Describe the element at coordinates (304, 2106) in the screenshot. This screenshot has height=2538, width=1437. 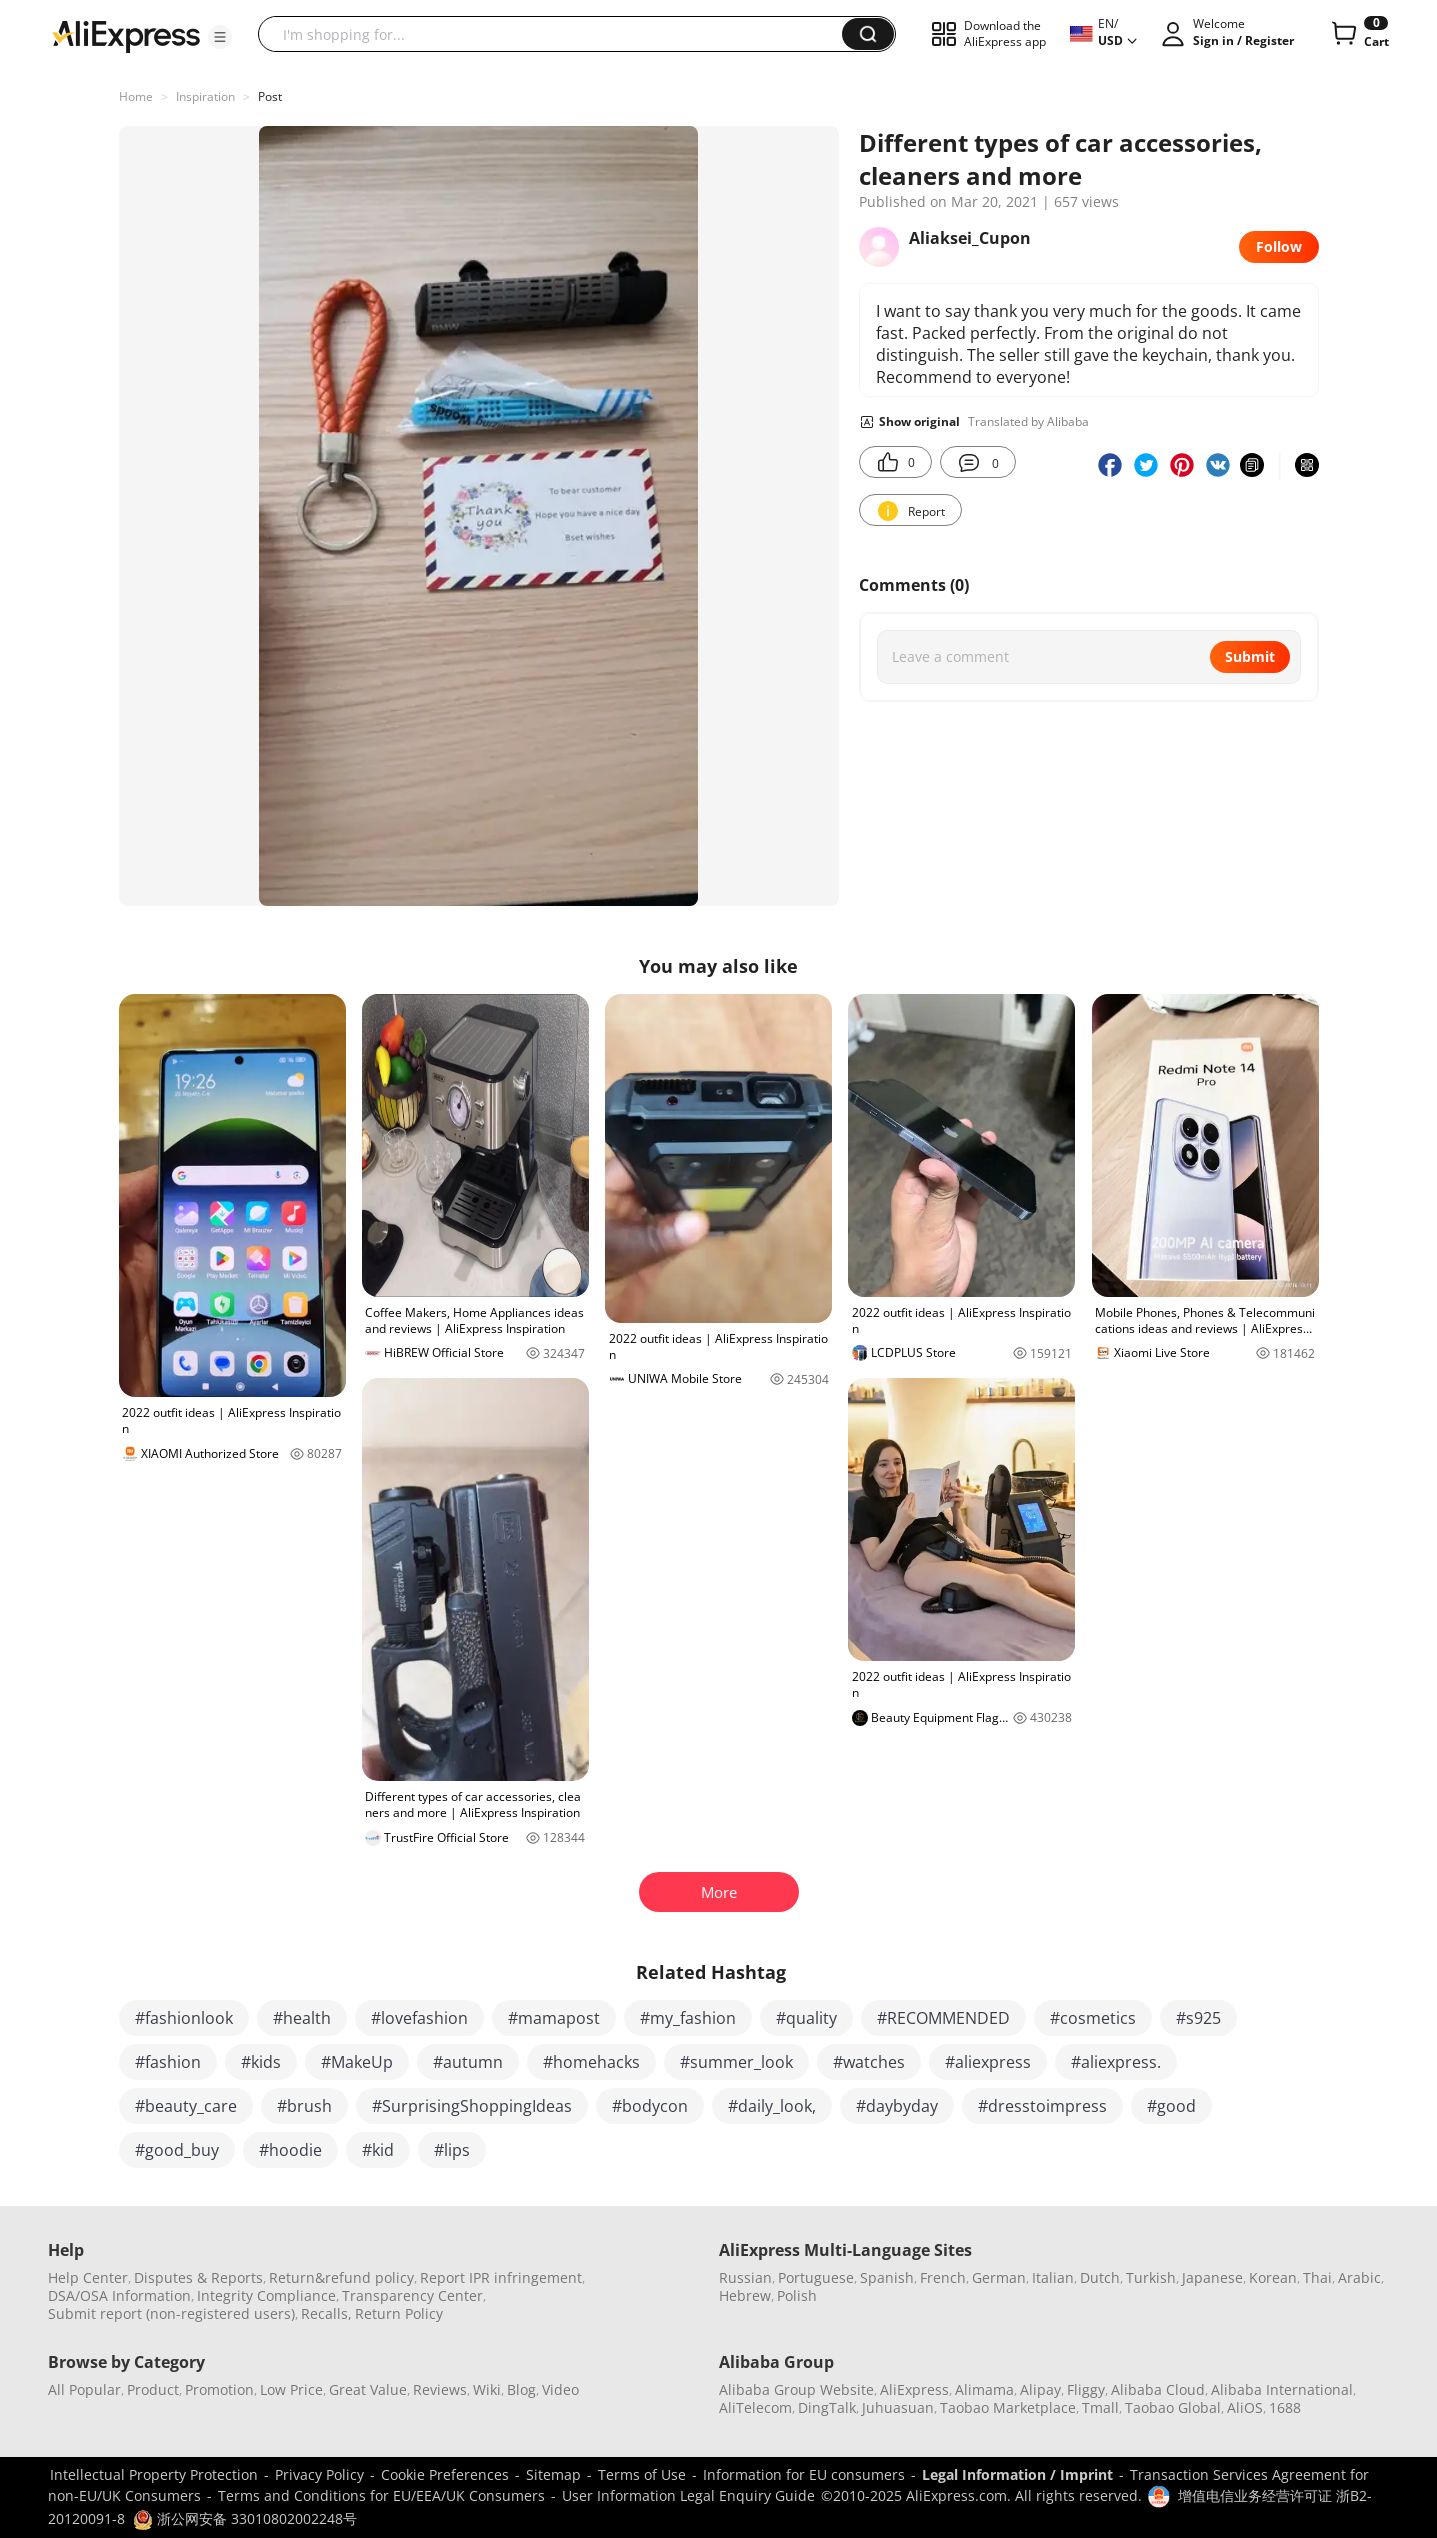
I see `#brush` at that location.